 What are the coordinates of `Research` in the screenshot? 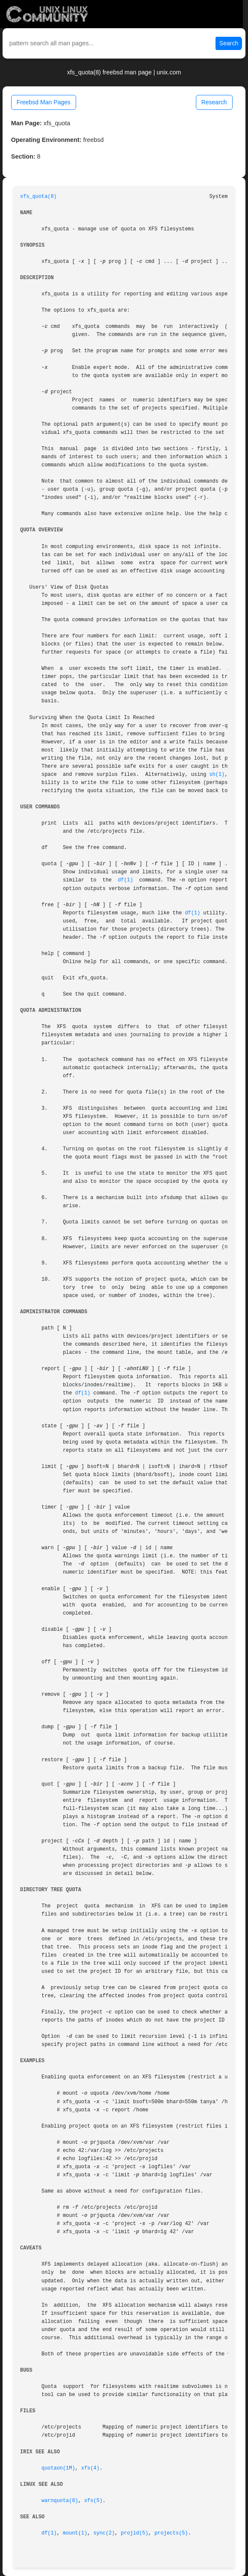 It's located at (214, 102).